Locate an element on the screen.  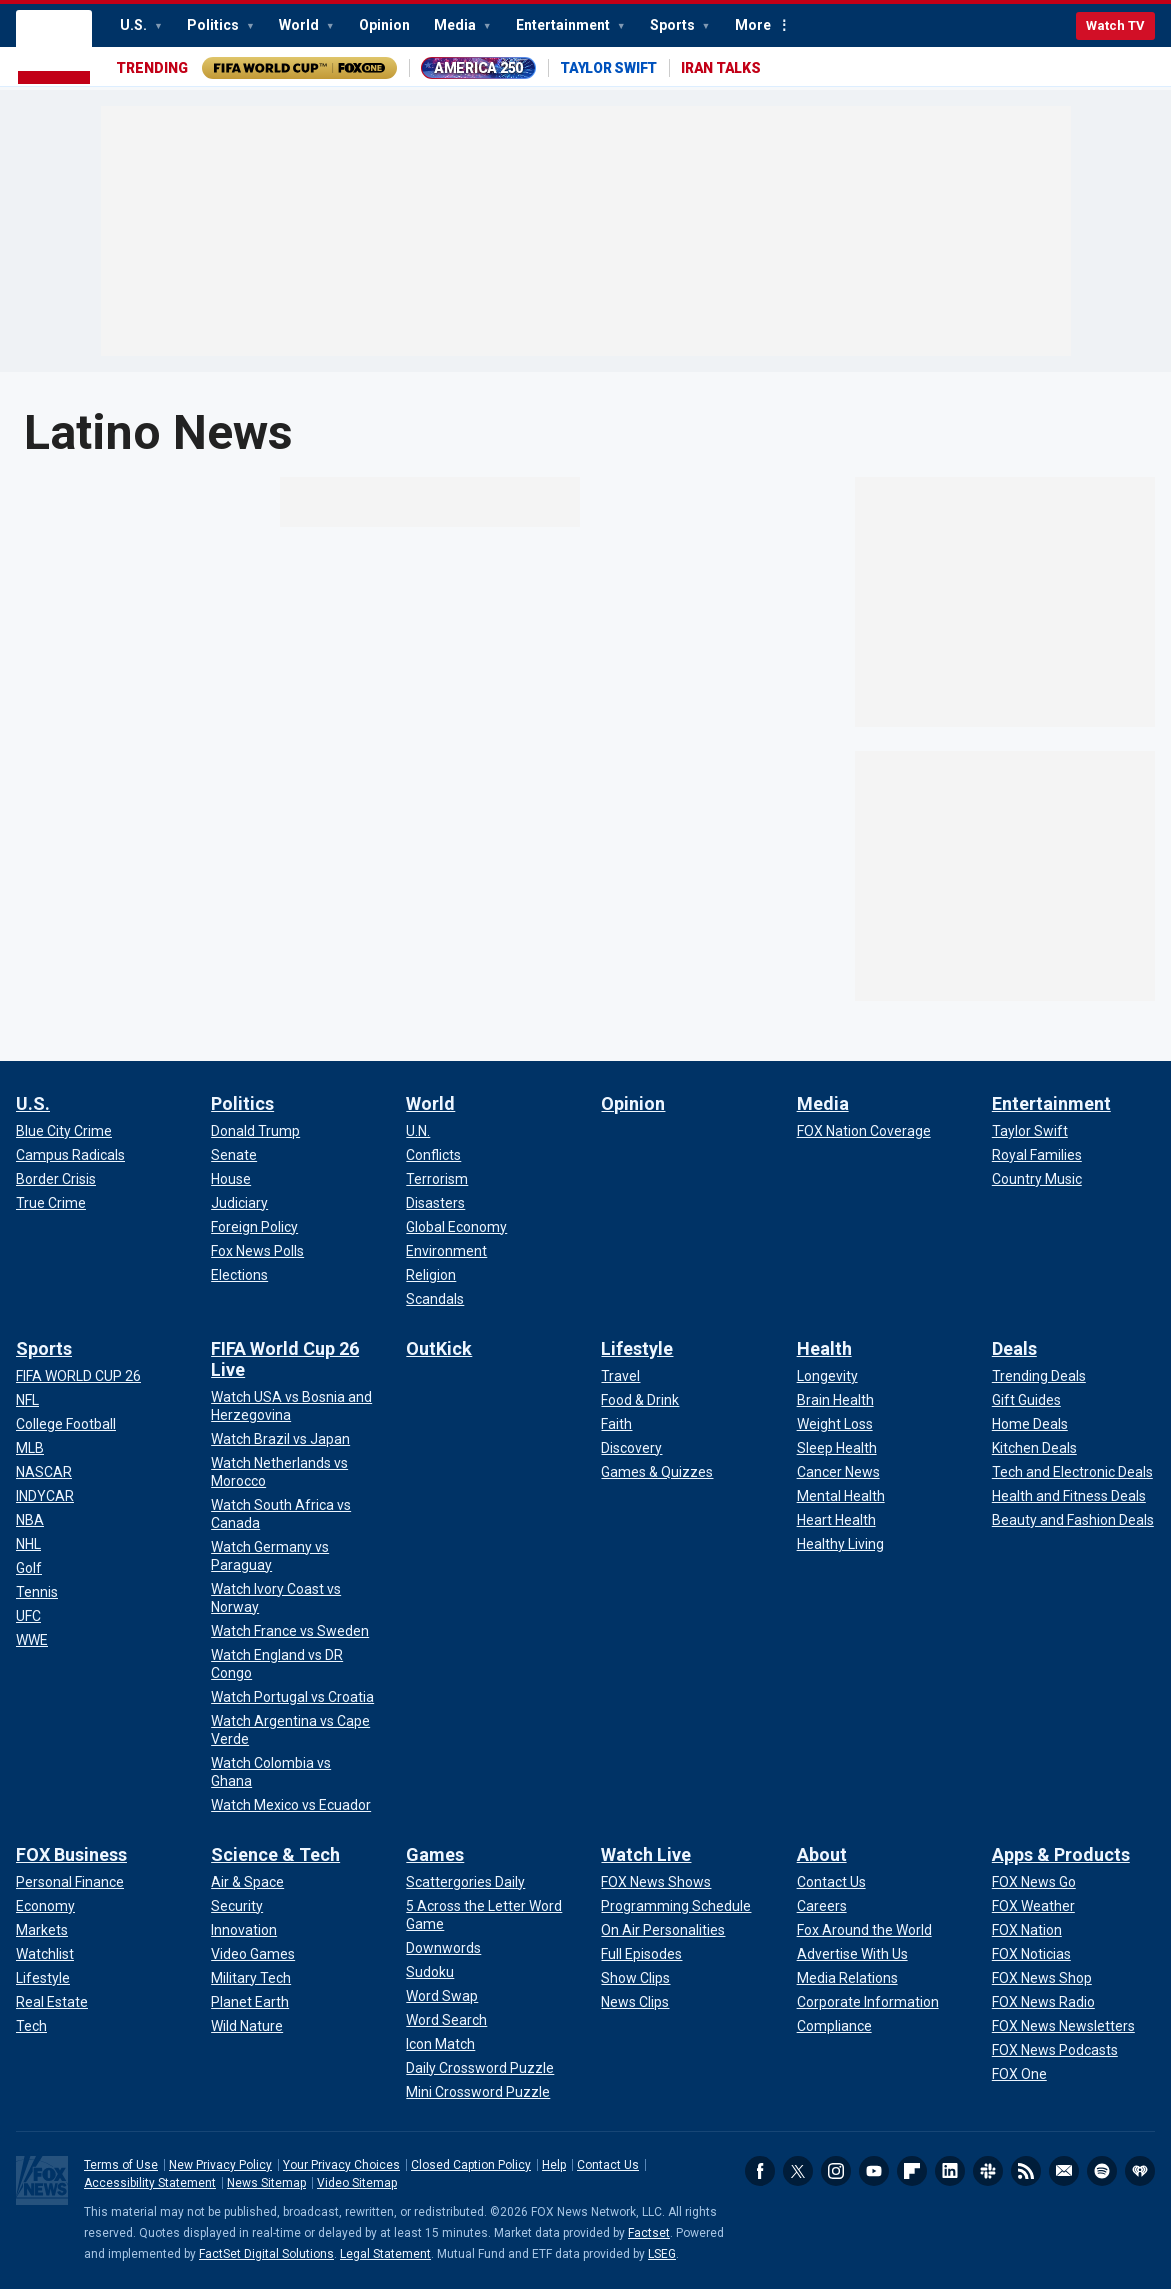
[Deals - Trending Deals] is located at coordinates (1039, 1376).